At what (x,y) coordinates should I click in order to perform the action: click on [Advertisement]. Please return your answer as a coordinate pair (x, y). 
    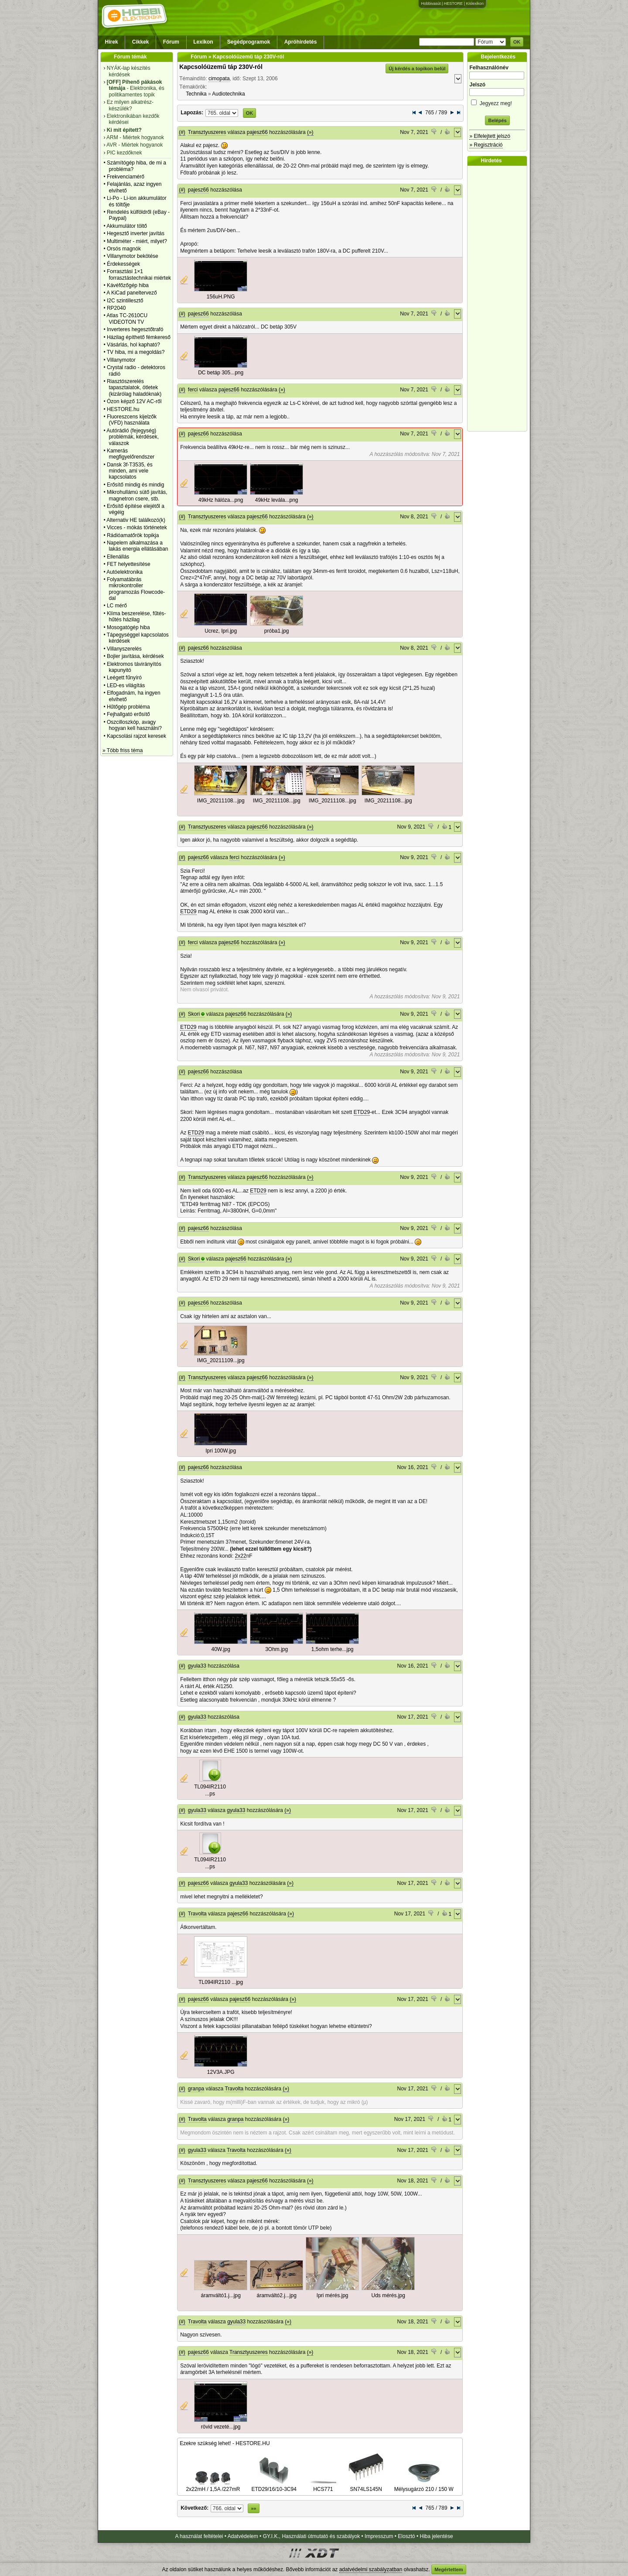
    Looking at the image, I should click on (499, 298).